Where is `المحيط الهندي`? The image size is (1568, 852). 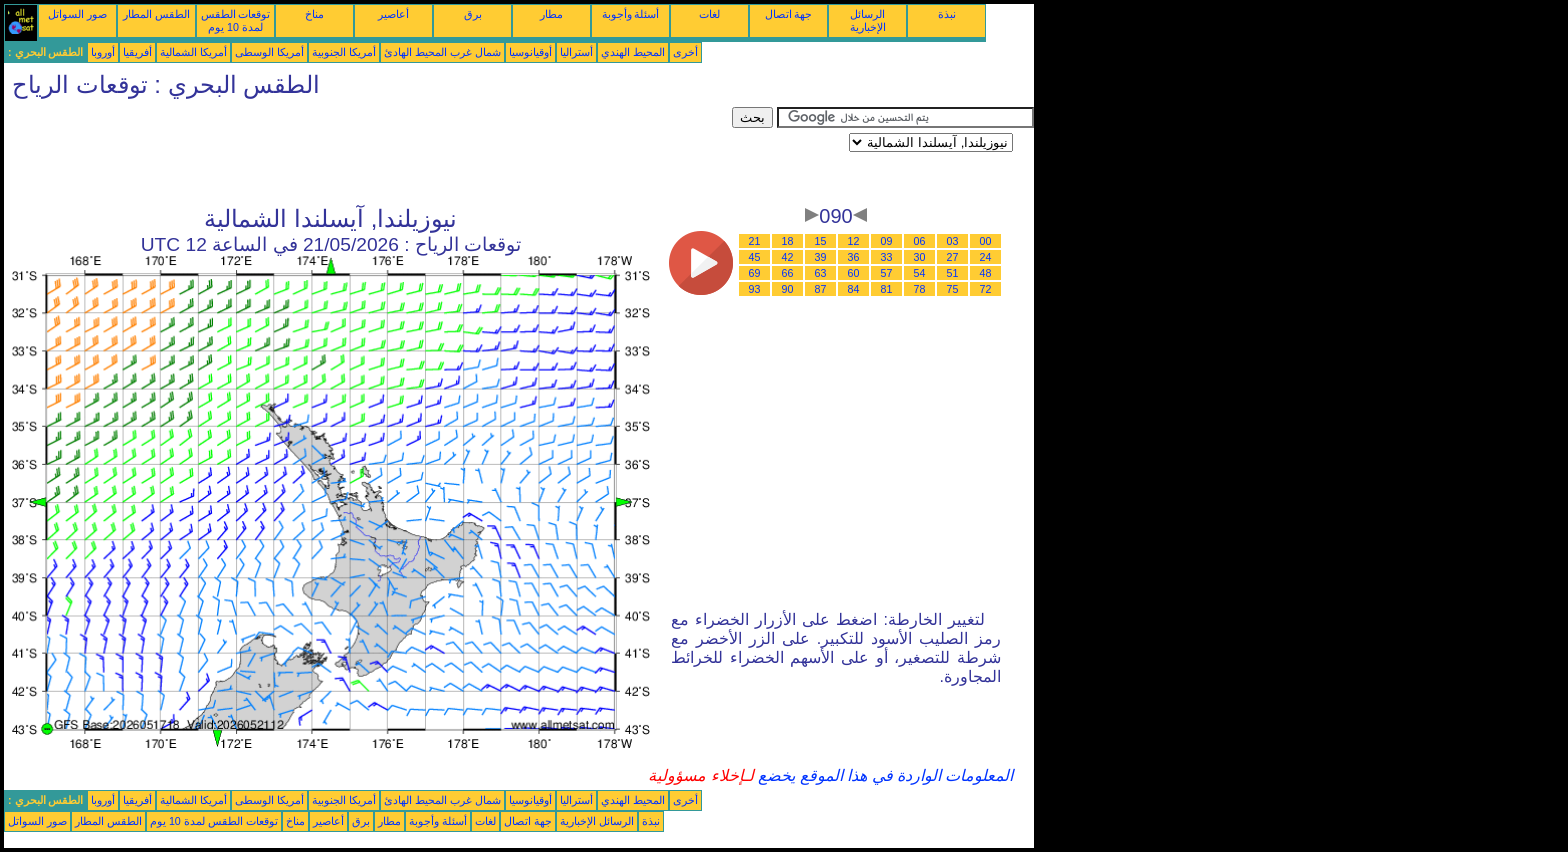
المحيط الهندي is located at coordinates (633, 52).